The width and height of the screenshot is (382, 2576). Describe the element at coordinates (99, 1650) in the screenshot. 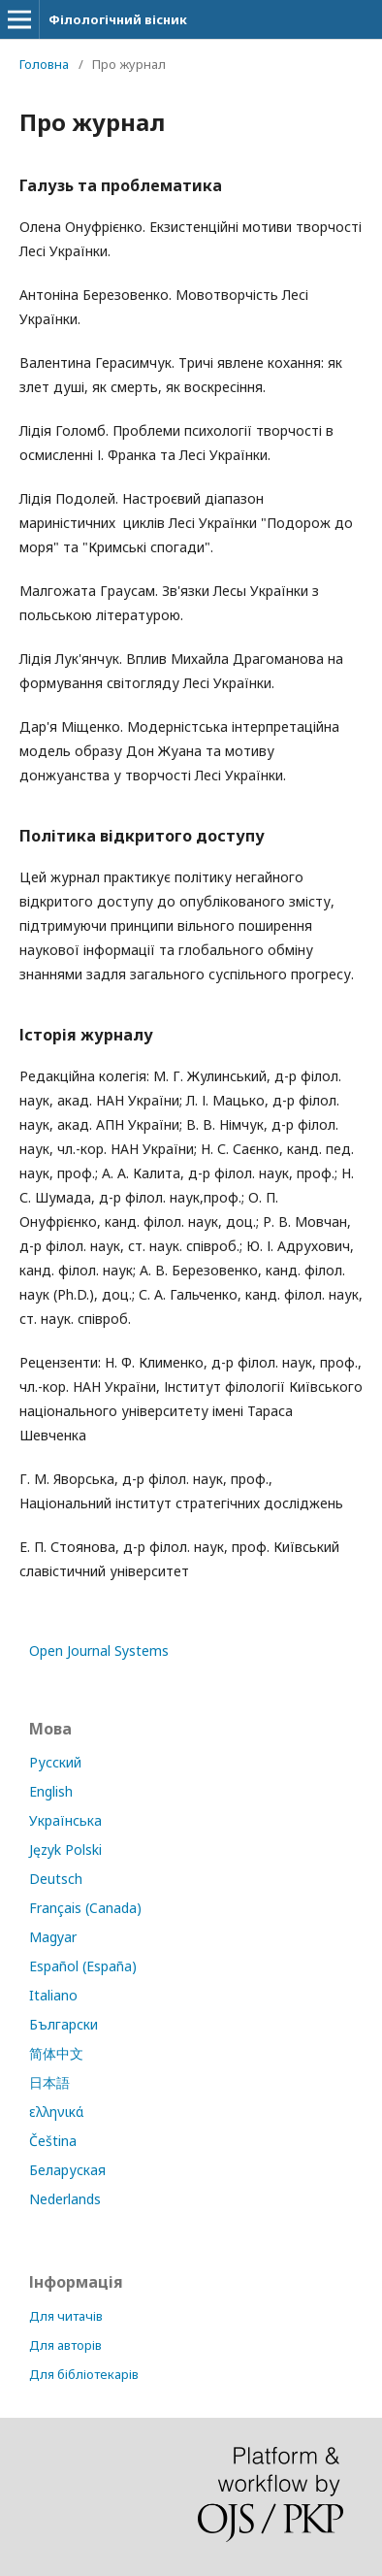

I see `Open Journal Systems` at that location.